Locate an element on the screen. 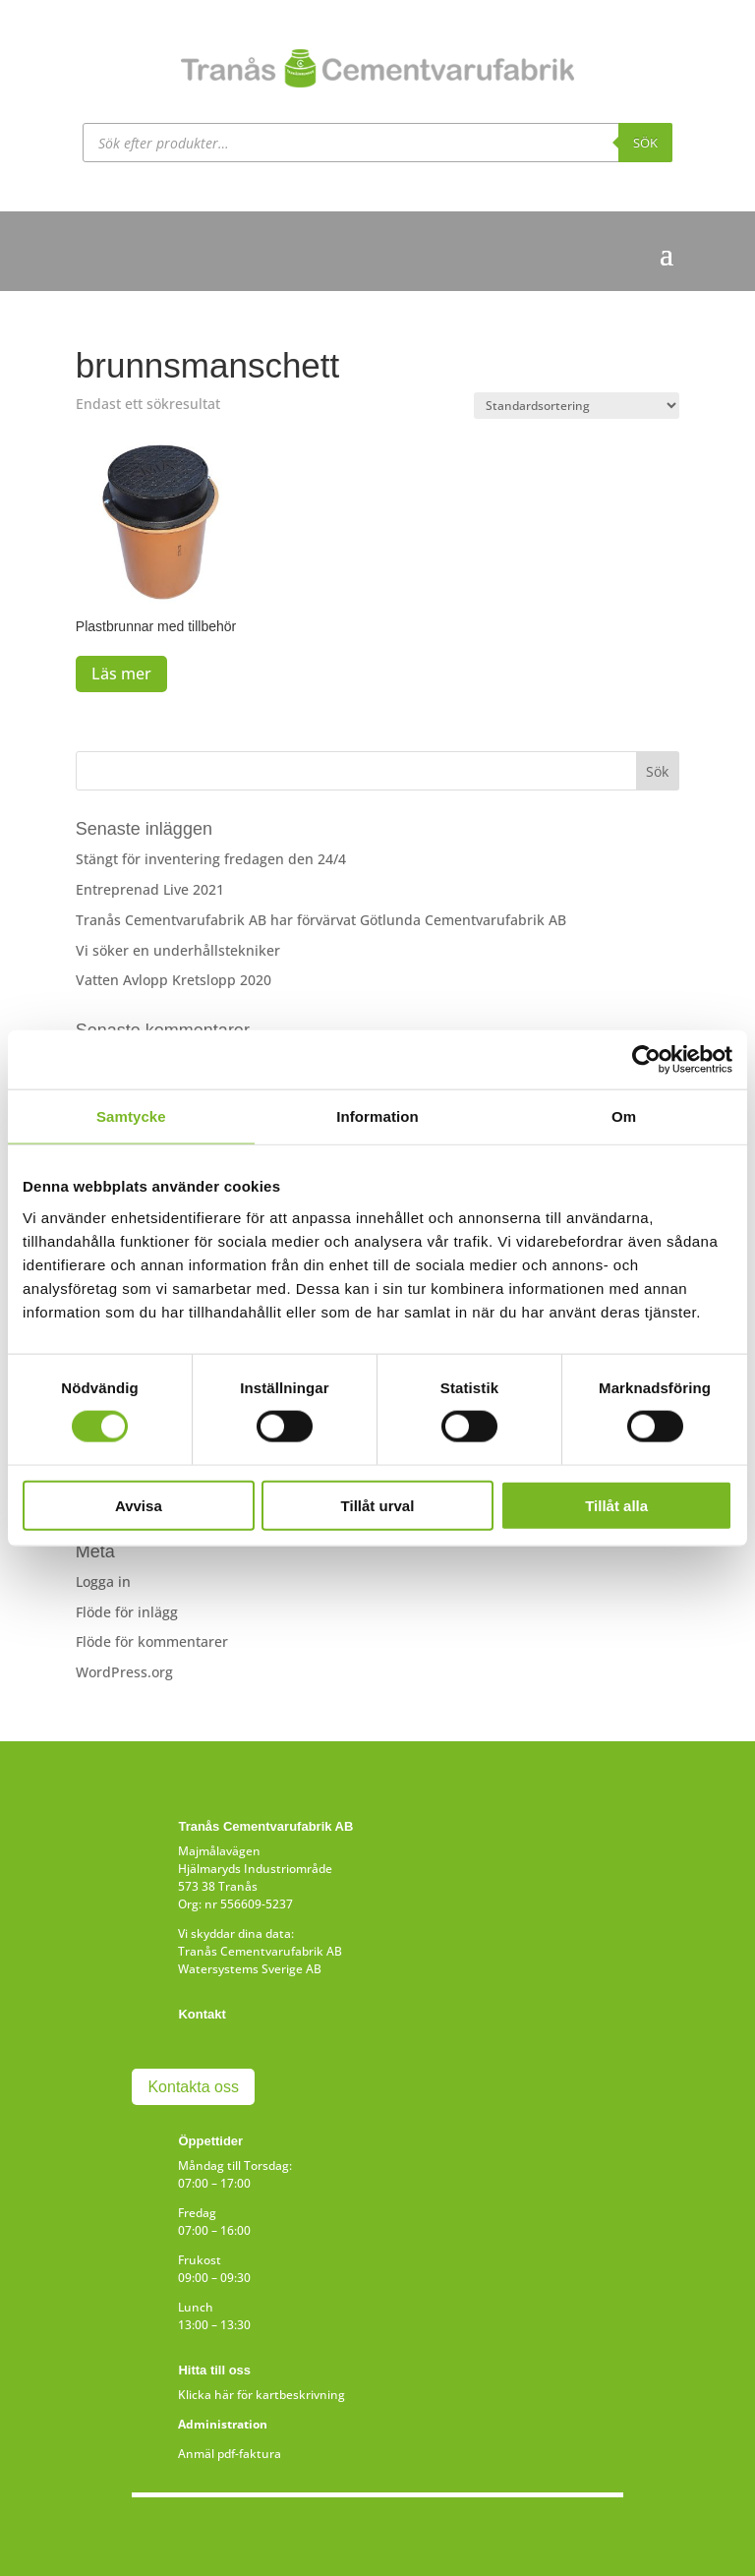 The height and width of the screenshot is (2576, 755). Logga in is located at coordinates (103, 1581).